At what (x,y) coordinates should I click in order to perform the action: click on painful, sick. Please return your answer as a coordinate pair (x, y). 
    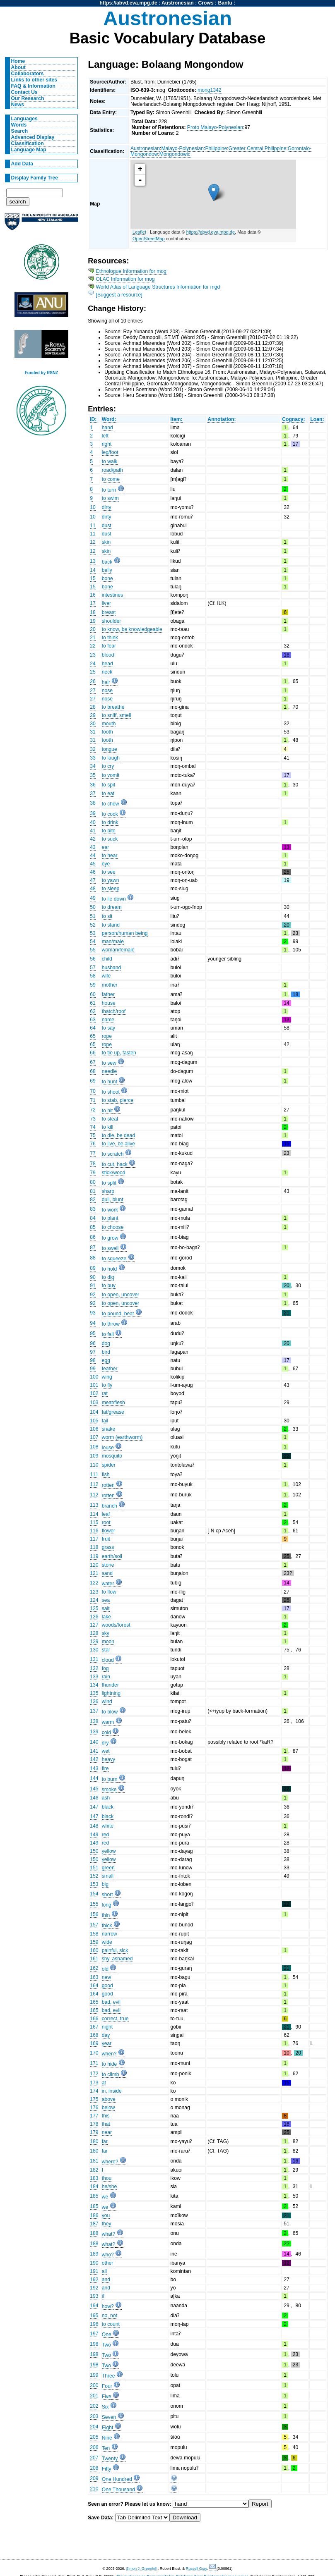
    Looking at the image, I should click on (115, 1950).